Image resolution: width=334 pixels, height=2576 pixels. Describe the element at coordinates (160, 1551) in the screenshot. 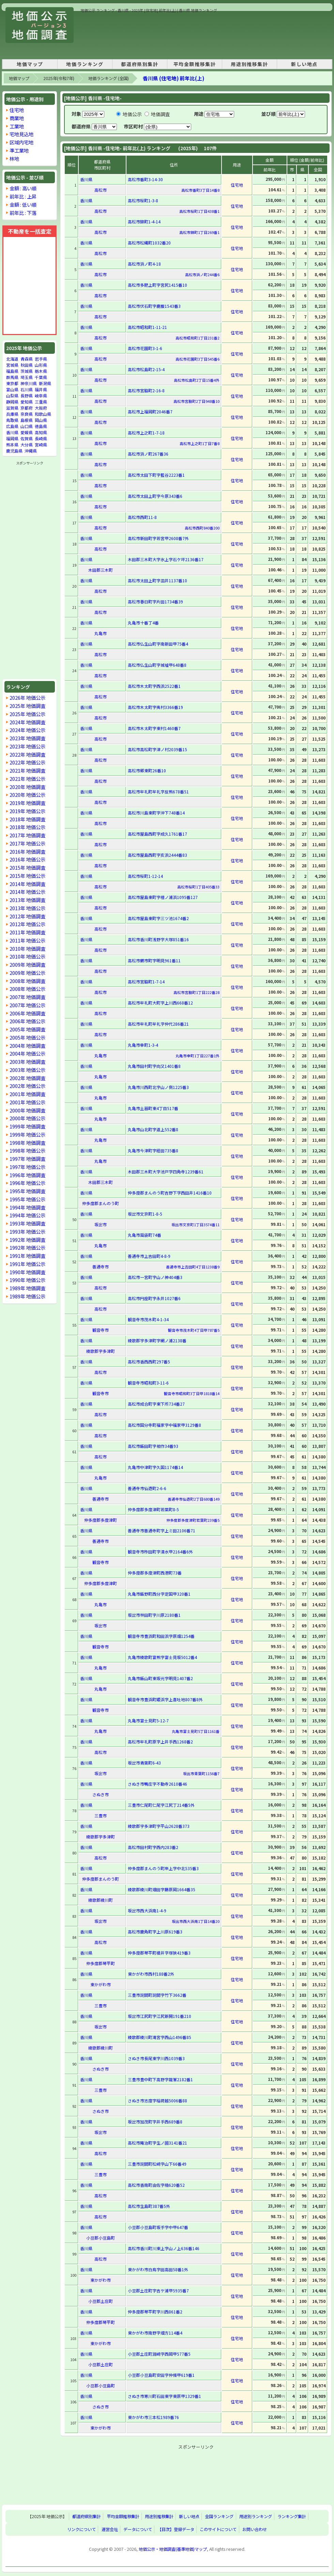

I see `観音寺市柞田町字清水甲2164番6外` at that location.